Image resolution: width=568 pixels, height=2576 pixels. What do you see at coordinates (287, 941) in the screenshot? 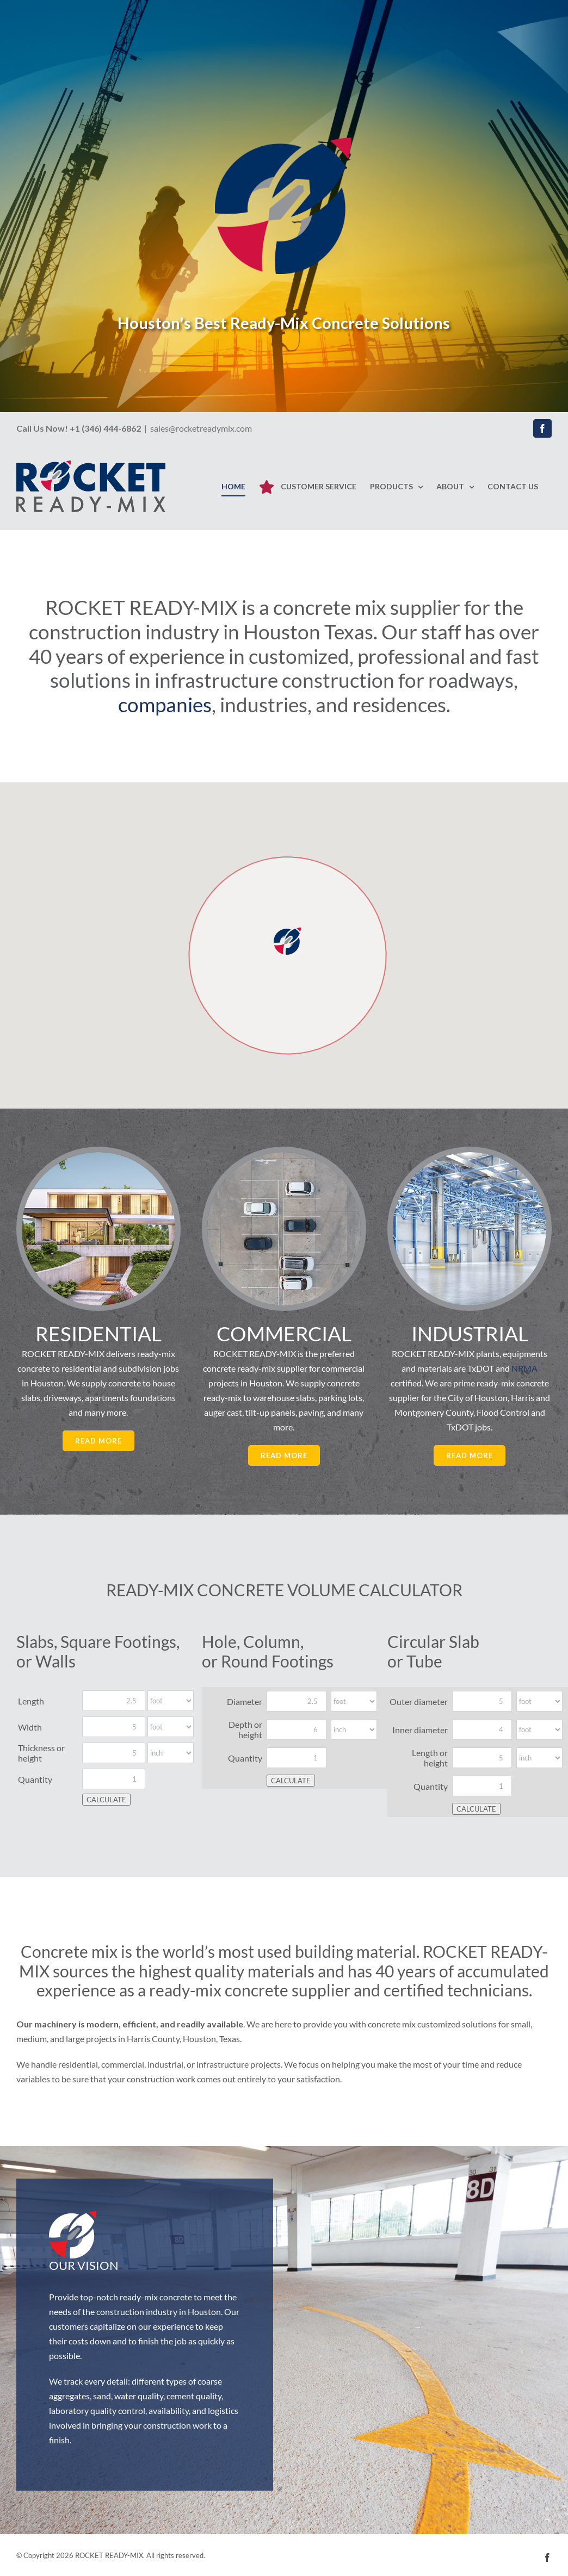
I see `[button]` at bounding box center [287, 941].